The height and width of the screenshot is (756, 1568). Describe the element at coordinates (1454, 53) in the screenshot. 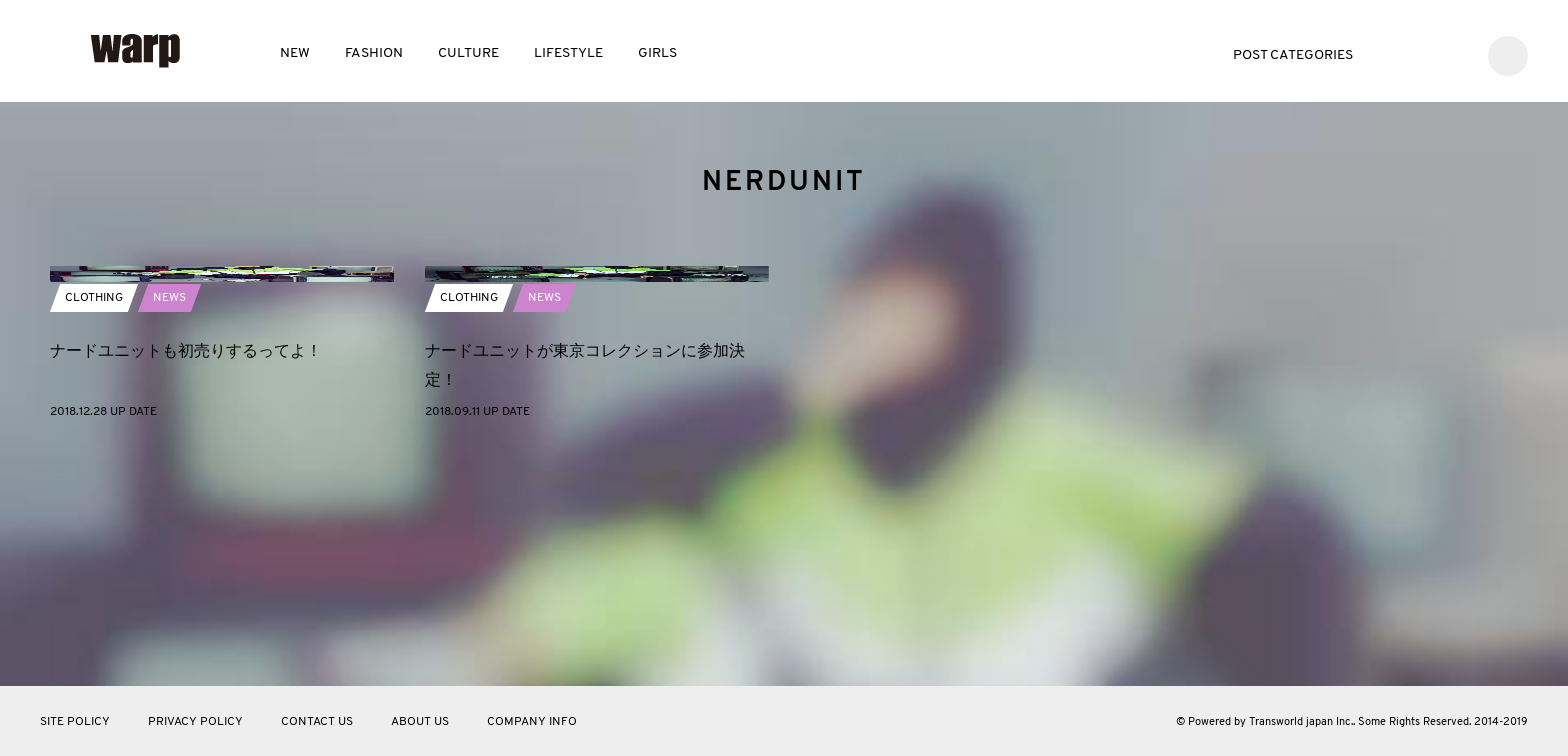

I see `Instagram` at that location.